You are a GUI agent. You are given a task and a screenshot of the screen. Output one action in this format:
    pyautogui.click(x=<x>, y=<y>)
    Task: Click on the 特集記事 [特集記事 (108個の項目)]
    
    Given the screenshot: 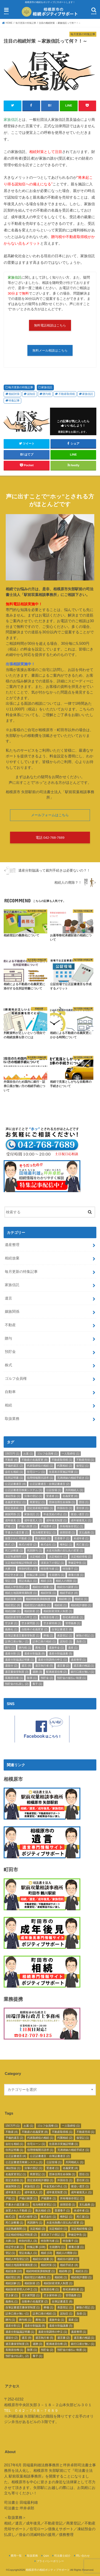 What is the action you would take?
    pyautogui.click(x=36, y=1575)
    